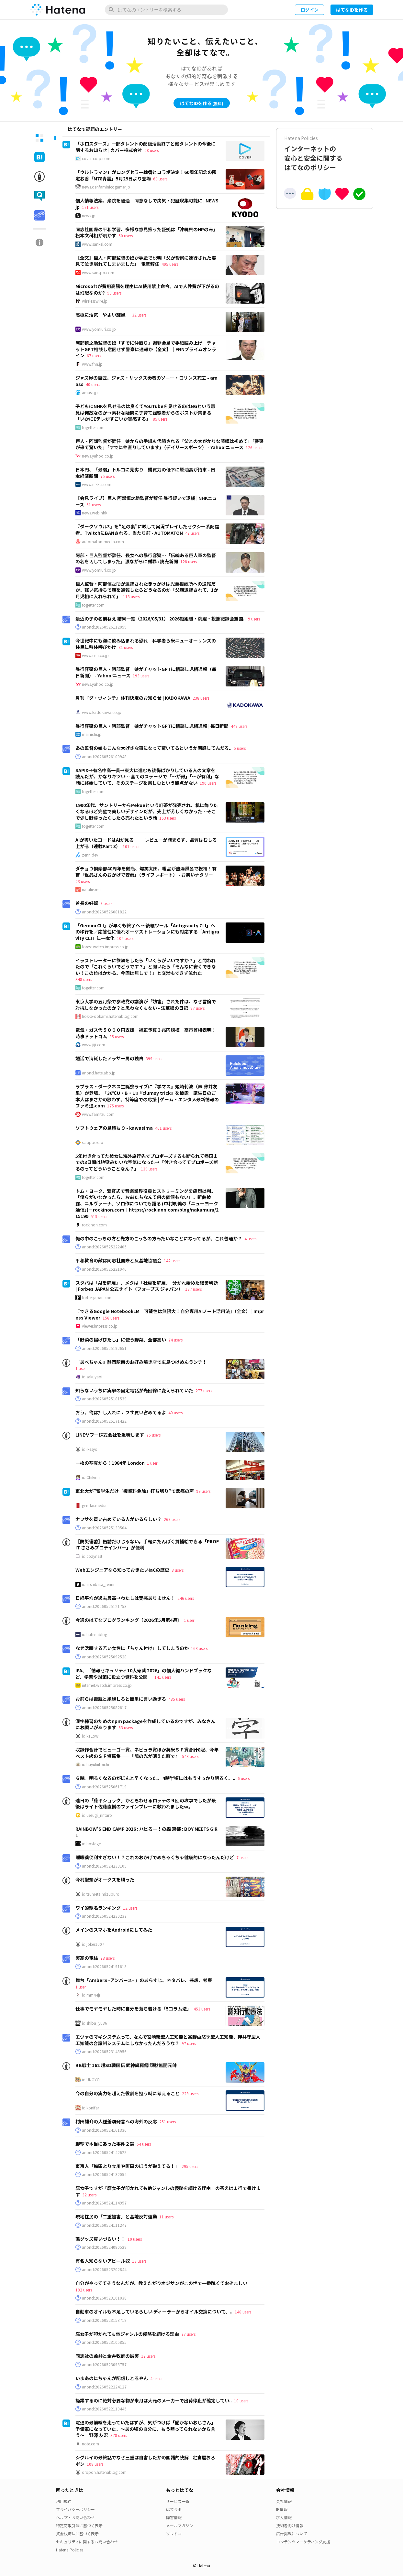 This screenshot has height=2576, width=403. I want to click on 50 users, so click(125, 235).